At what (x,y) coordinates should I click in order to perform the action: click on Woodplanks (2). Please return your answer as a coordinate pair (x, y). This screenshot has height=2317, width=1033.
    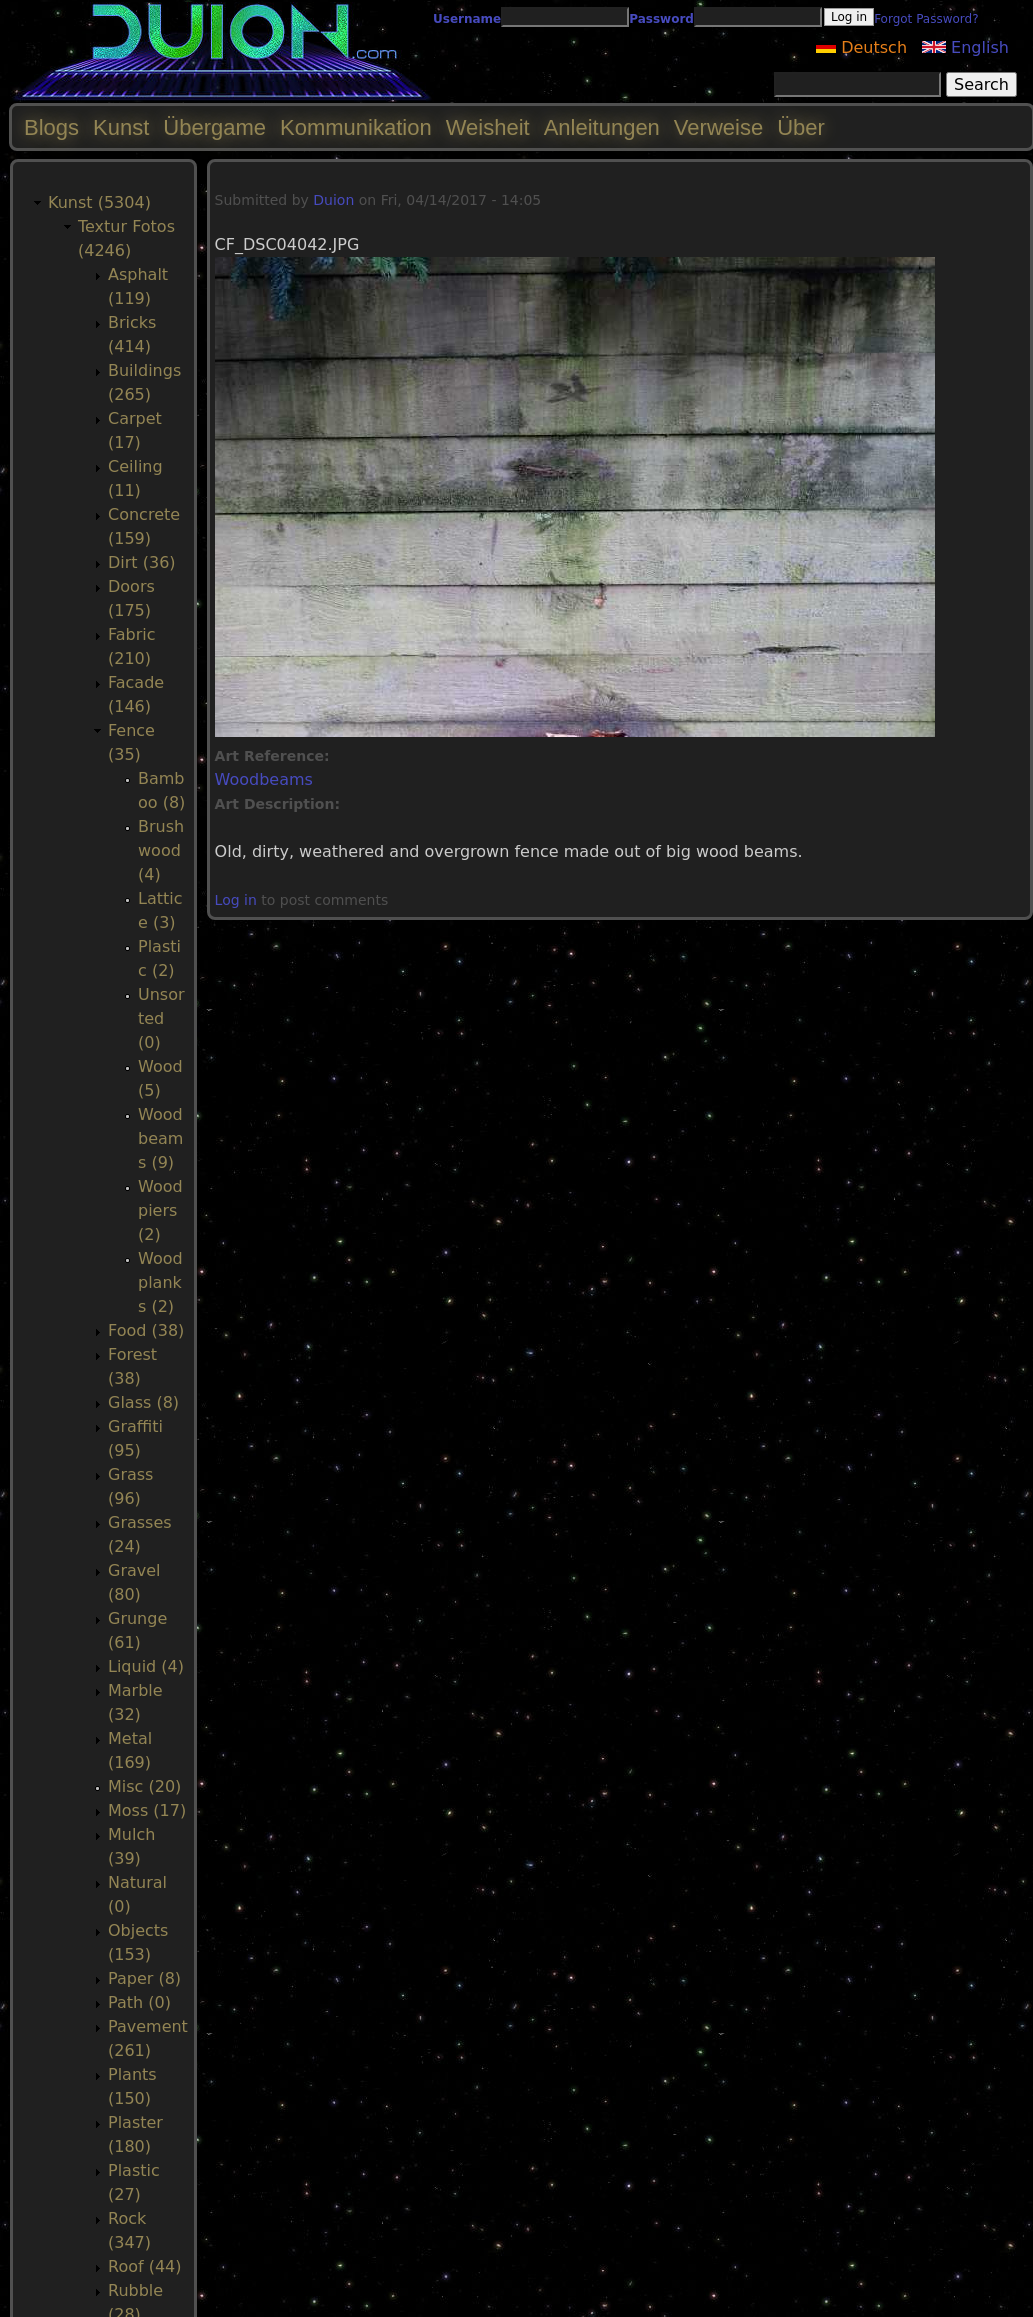
    Looking at the image, I should click on (160, 1282).